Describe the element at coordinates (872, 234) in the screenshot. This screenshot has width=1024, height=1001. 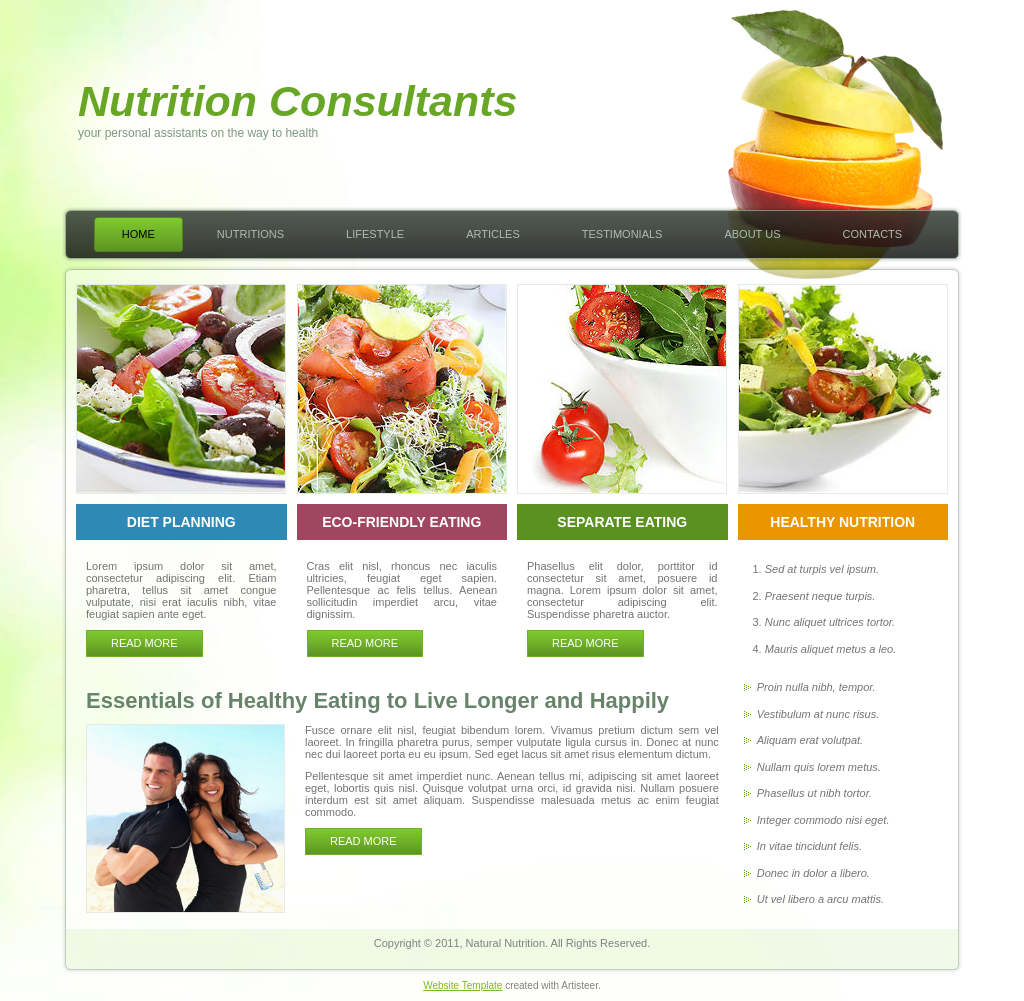
I see `Contacts` at that location.